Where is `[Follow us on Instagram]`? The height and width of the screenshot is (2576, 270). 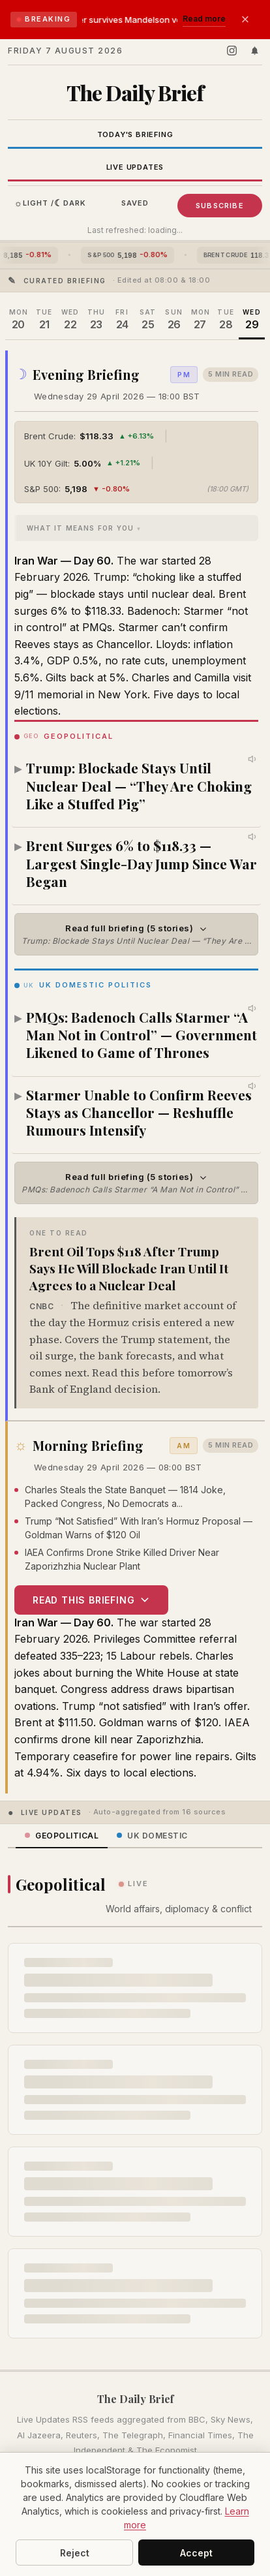 [Follow us on Instagram] is located at coordinates (231, 50).